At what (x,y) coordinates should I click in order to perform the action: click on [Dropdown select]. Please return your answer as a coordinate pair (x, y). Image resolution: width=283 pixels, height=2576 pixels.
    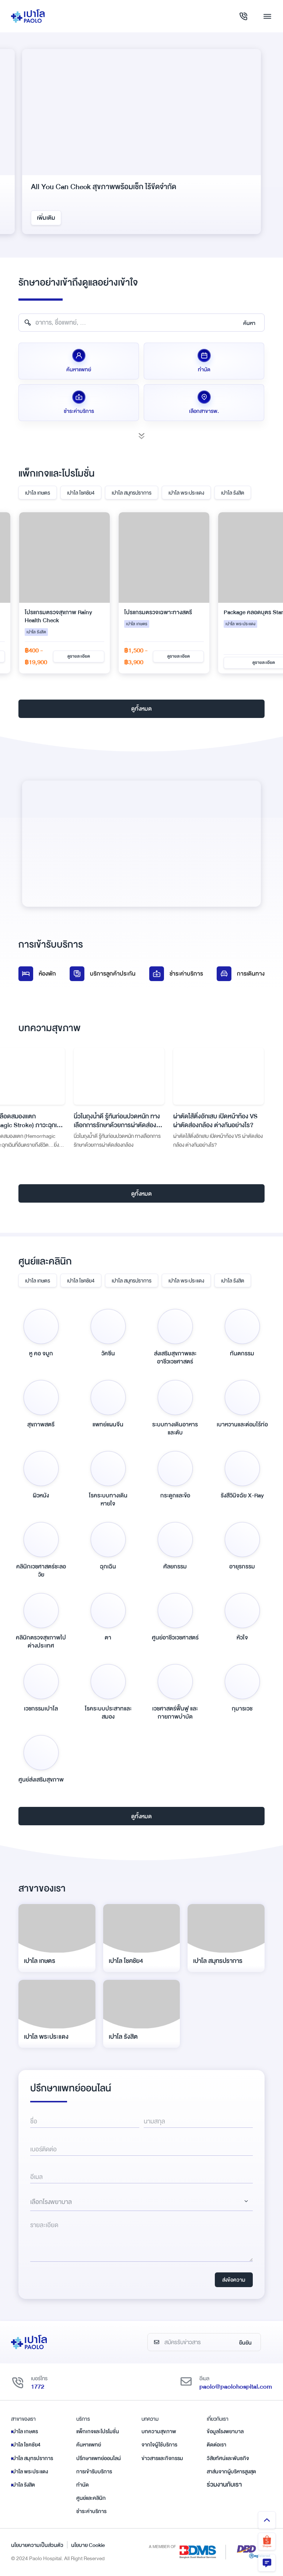
    Looking at the image, I should click on (141, 2202).